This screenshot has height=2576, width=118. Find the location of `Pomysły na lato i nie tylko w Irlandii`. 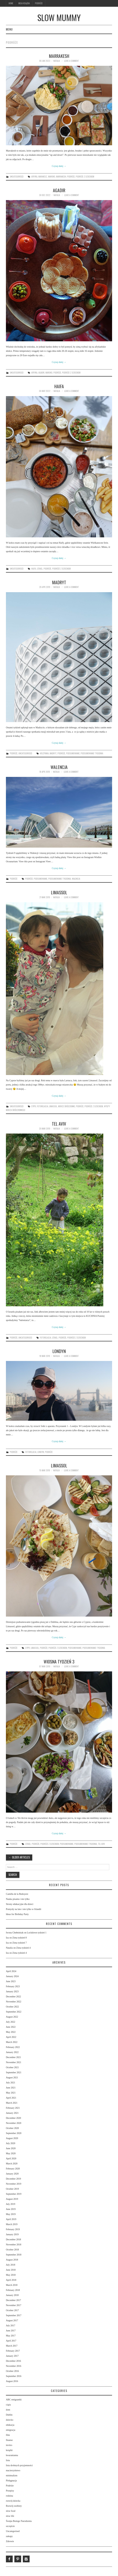

Pomysły na lato i nie tylko w Irlandii is located at coordinates (23, 1909).